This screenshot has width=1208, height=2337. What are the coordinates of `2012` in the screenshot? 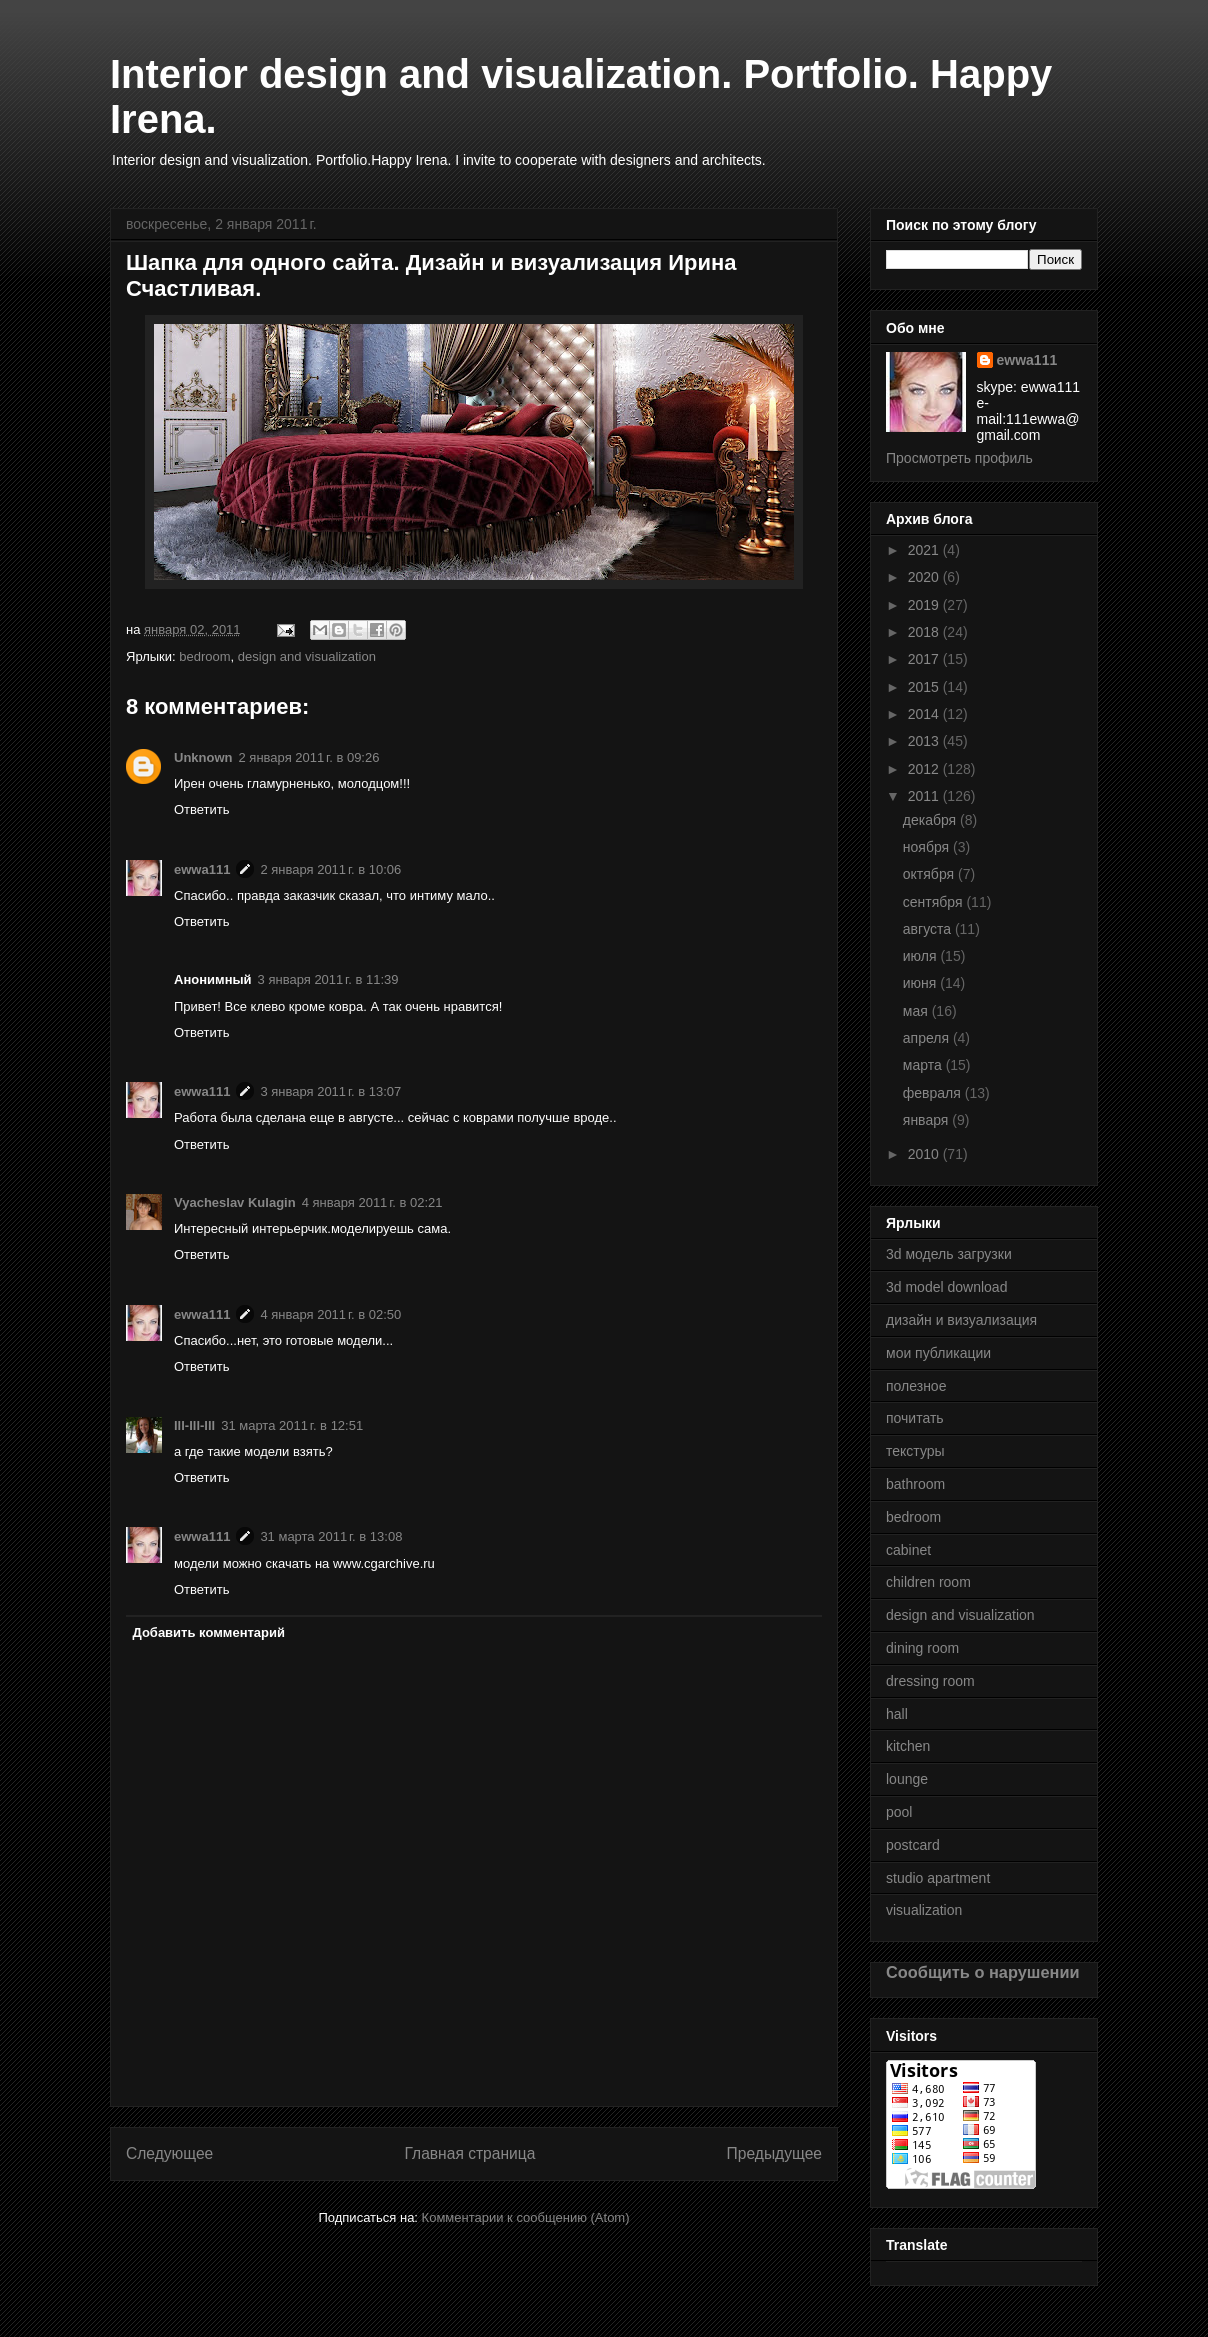 It's located at (925, 769).